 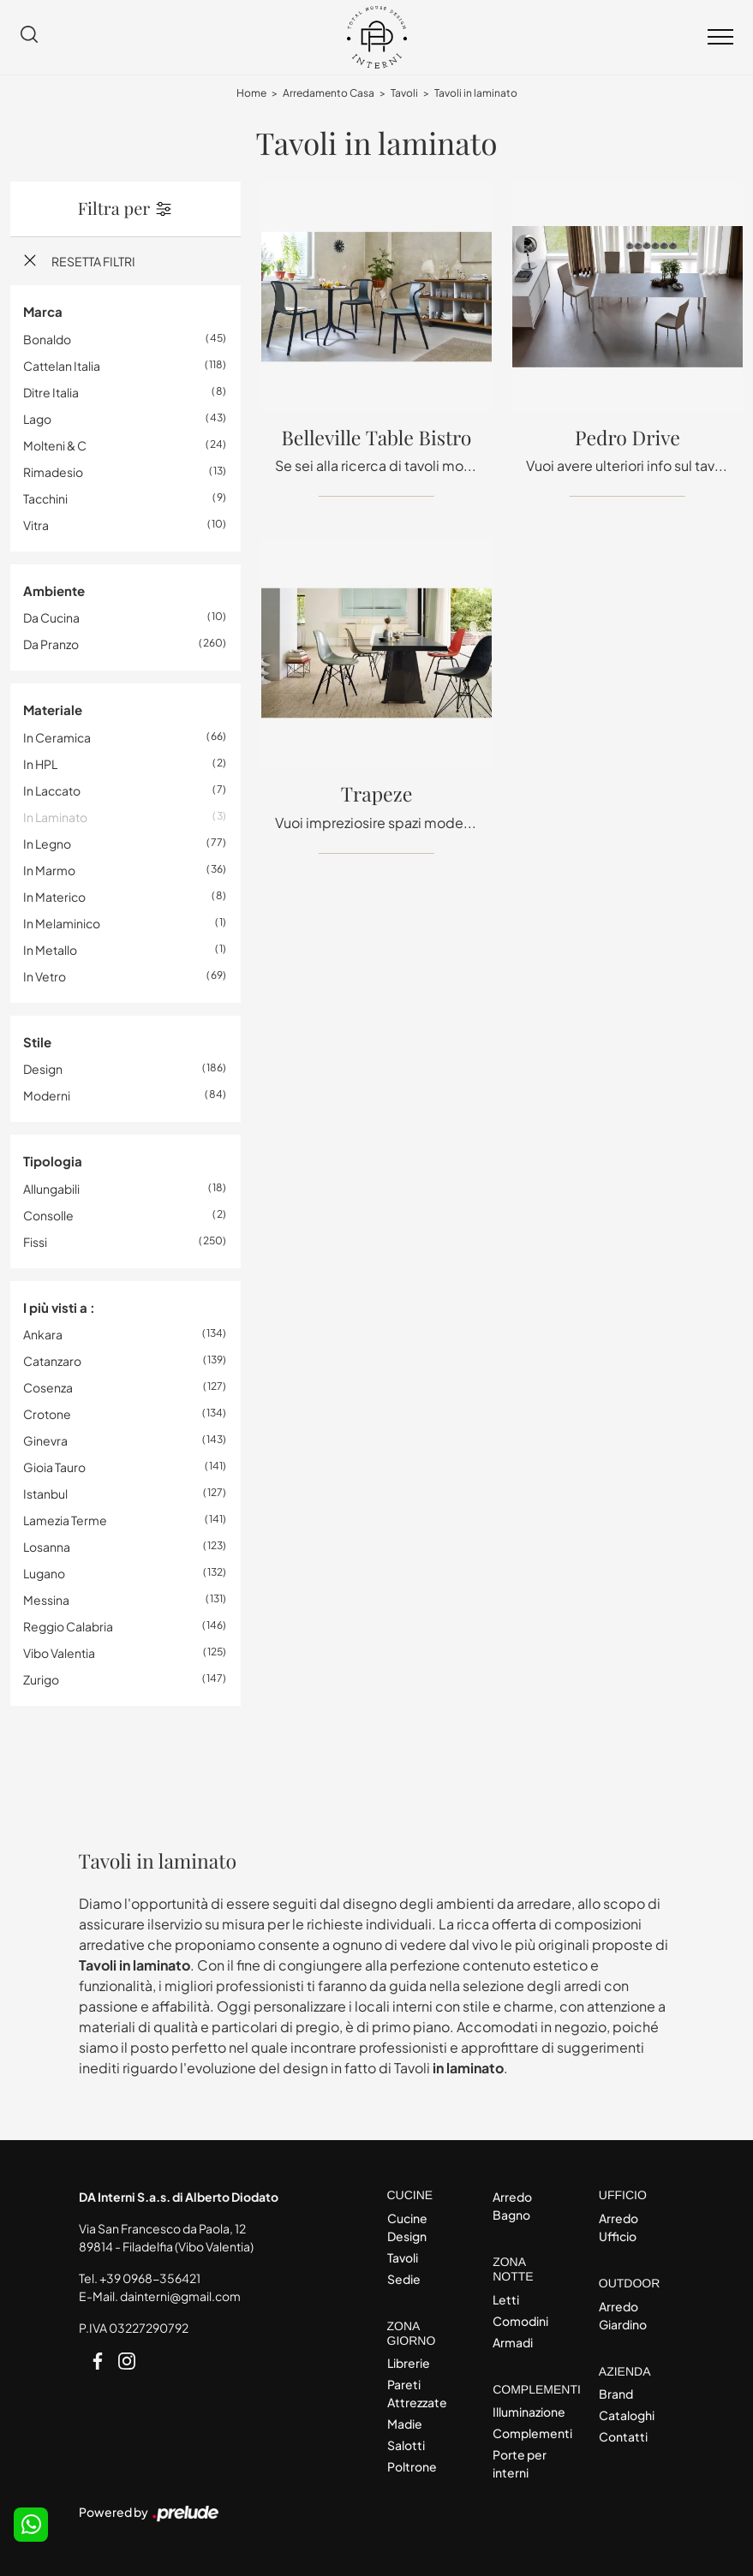 What do you see at coordinates (45, 498) in the screenshot?
I see `Tacchini` at bounding box center [45, 498].